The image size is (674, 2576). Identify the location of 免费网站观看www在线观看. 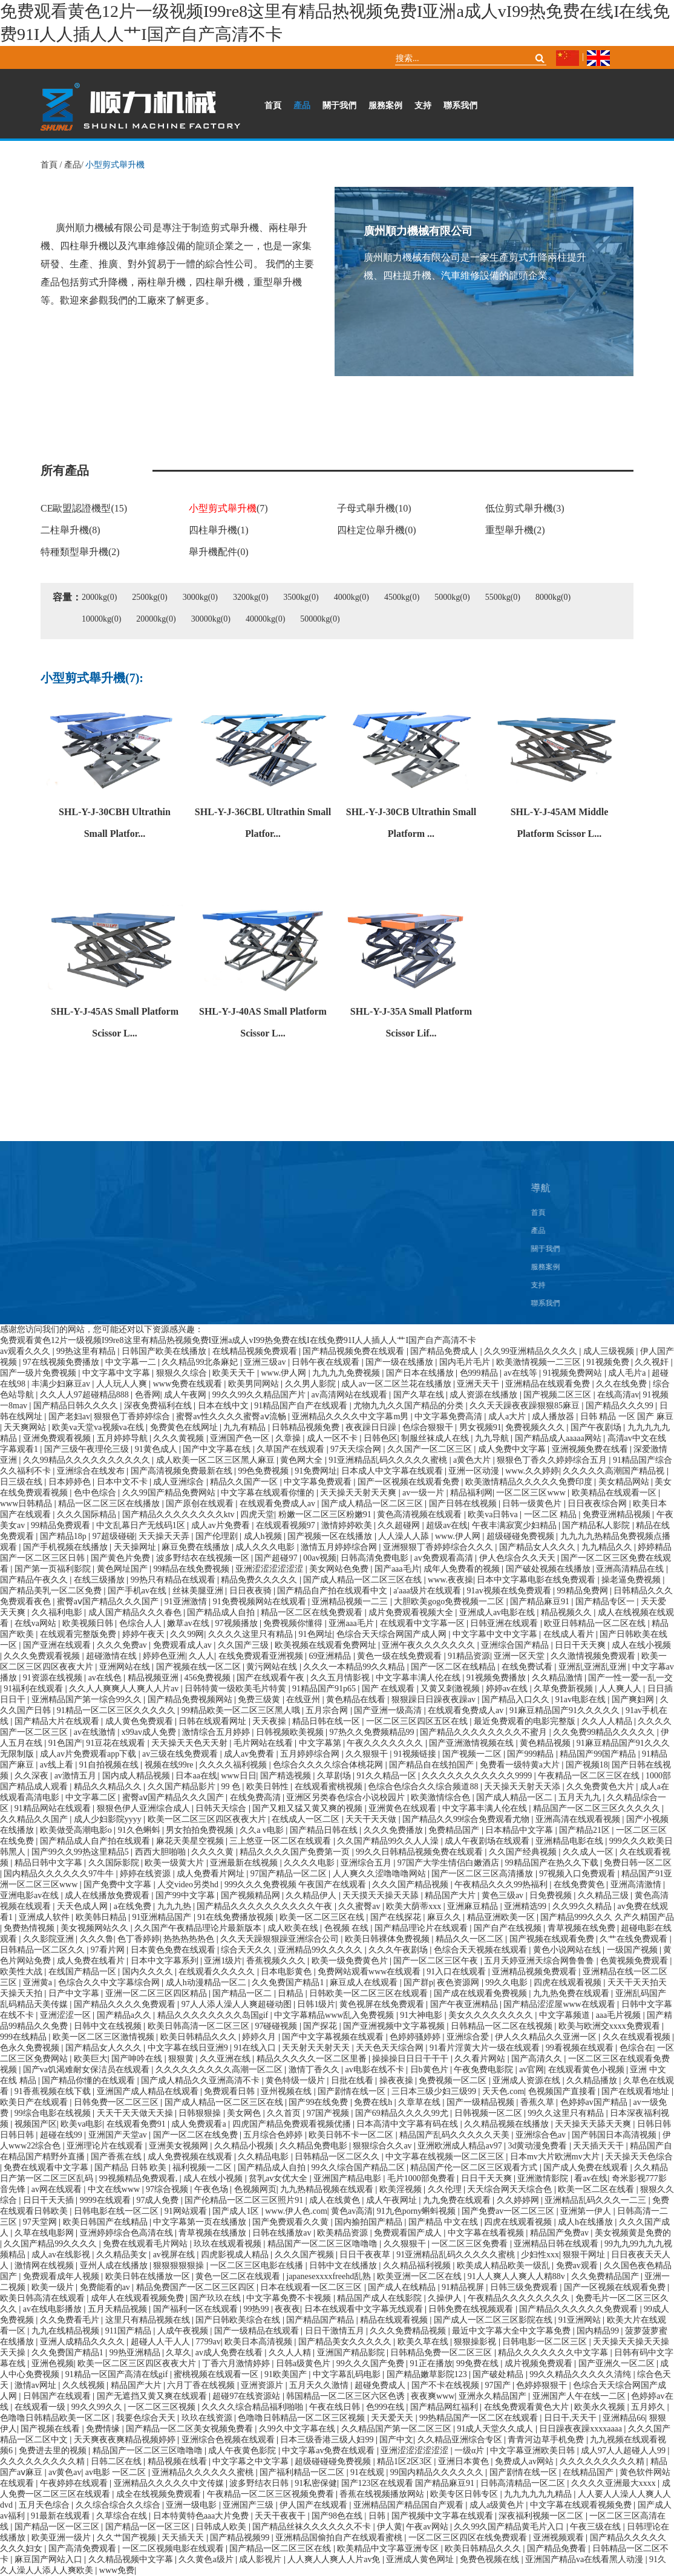
(370, 1971).